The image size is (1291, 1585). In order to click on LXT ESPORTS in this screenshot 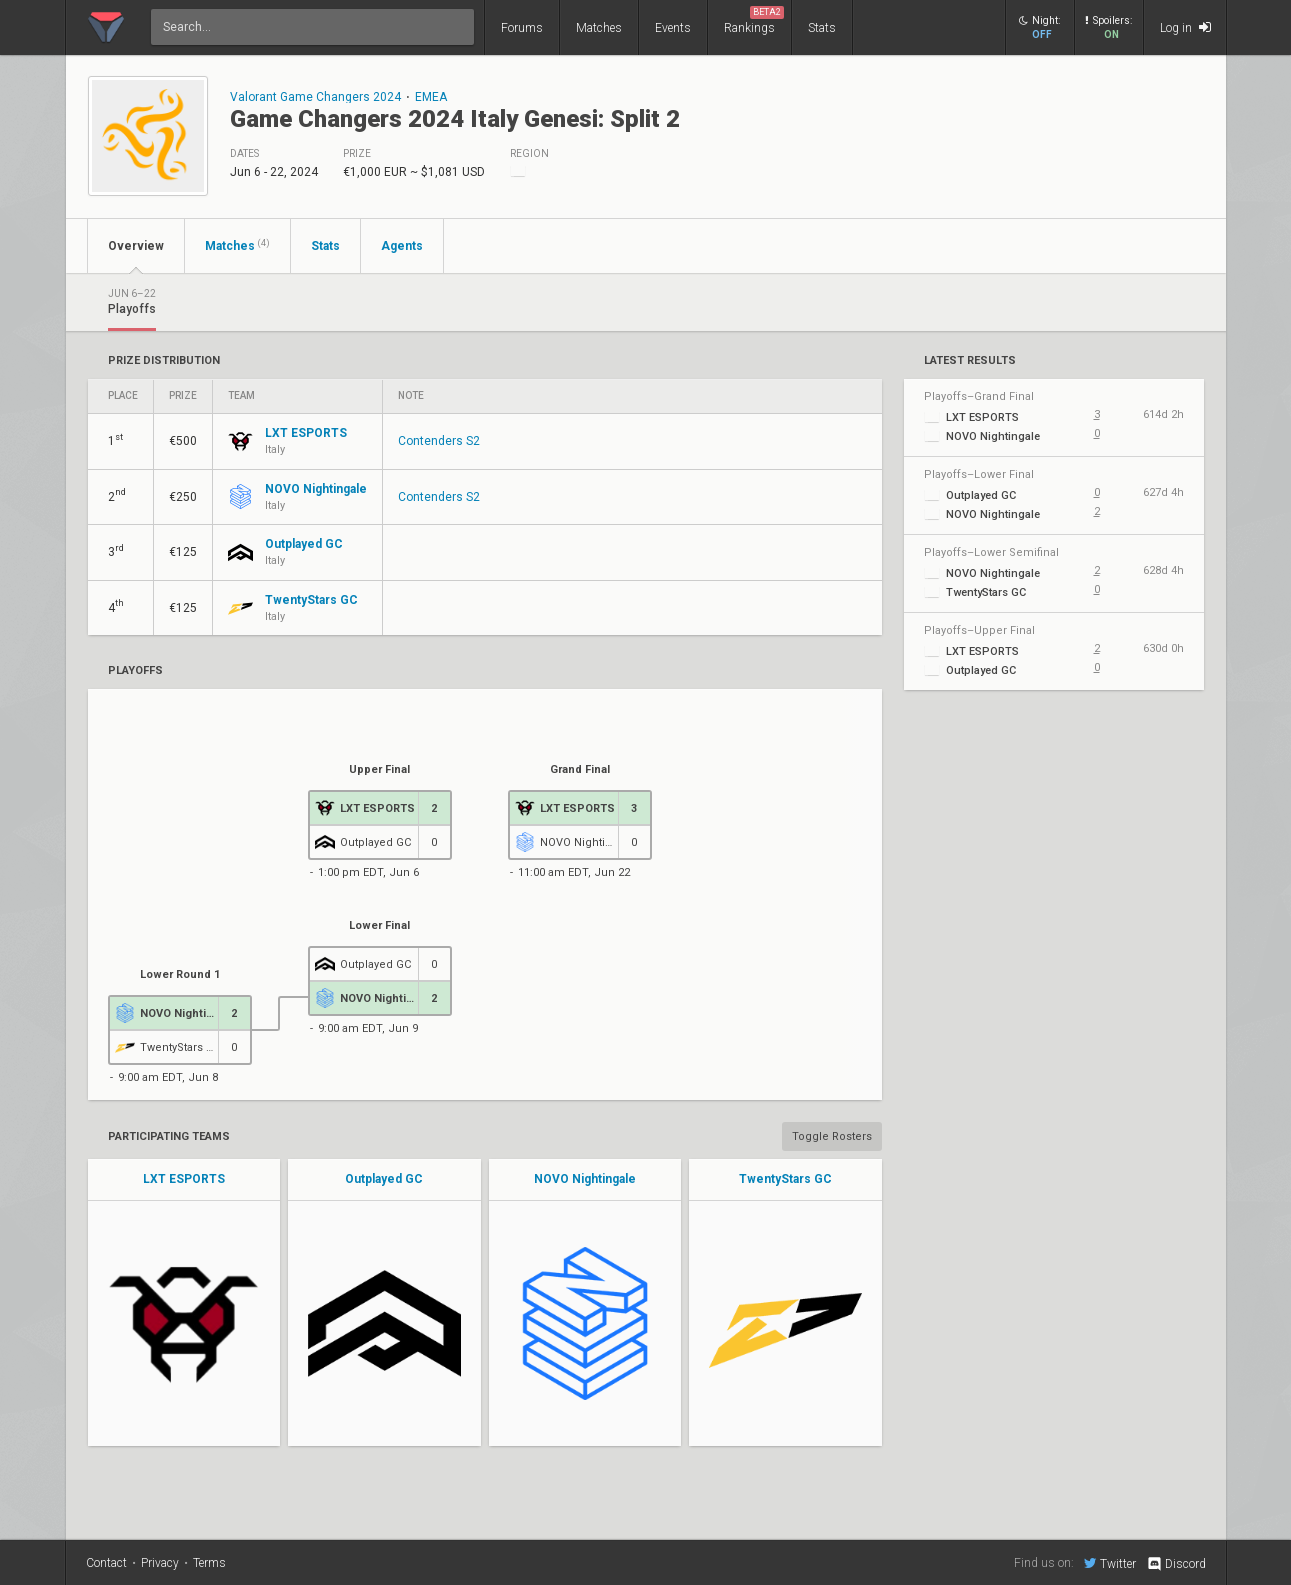, I will do `click(184, 1179)`.